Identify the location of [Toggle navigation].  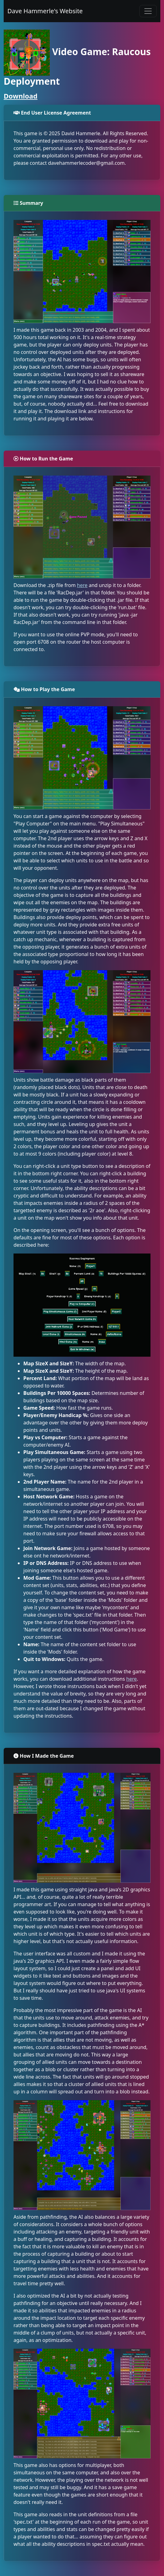
(148, 11).